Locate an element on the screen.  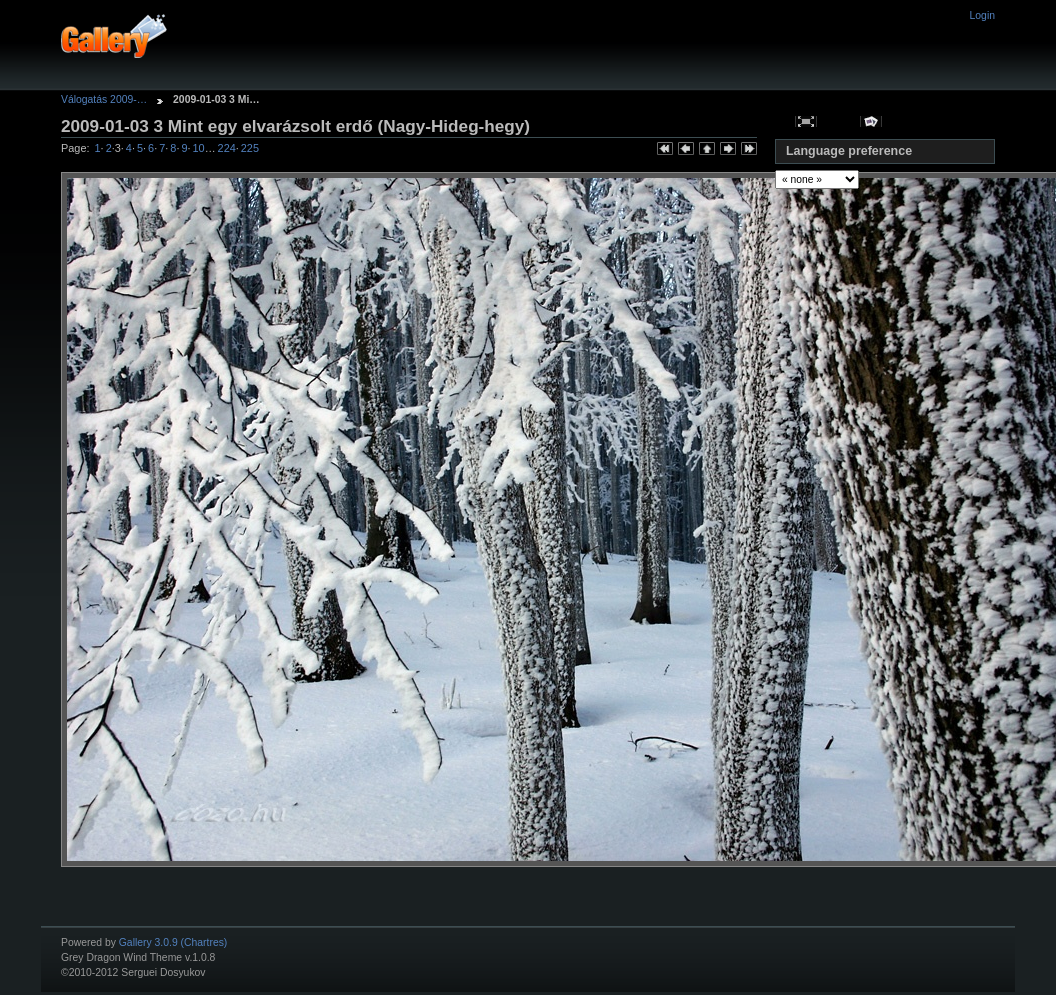
View slideshow is located at coordinates (871, 121).